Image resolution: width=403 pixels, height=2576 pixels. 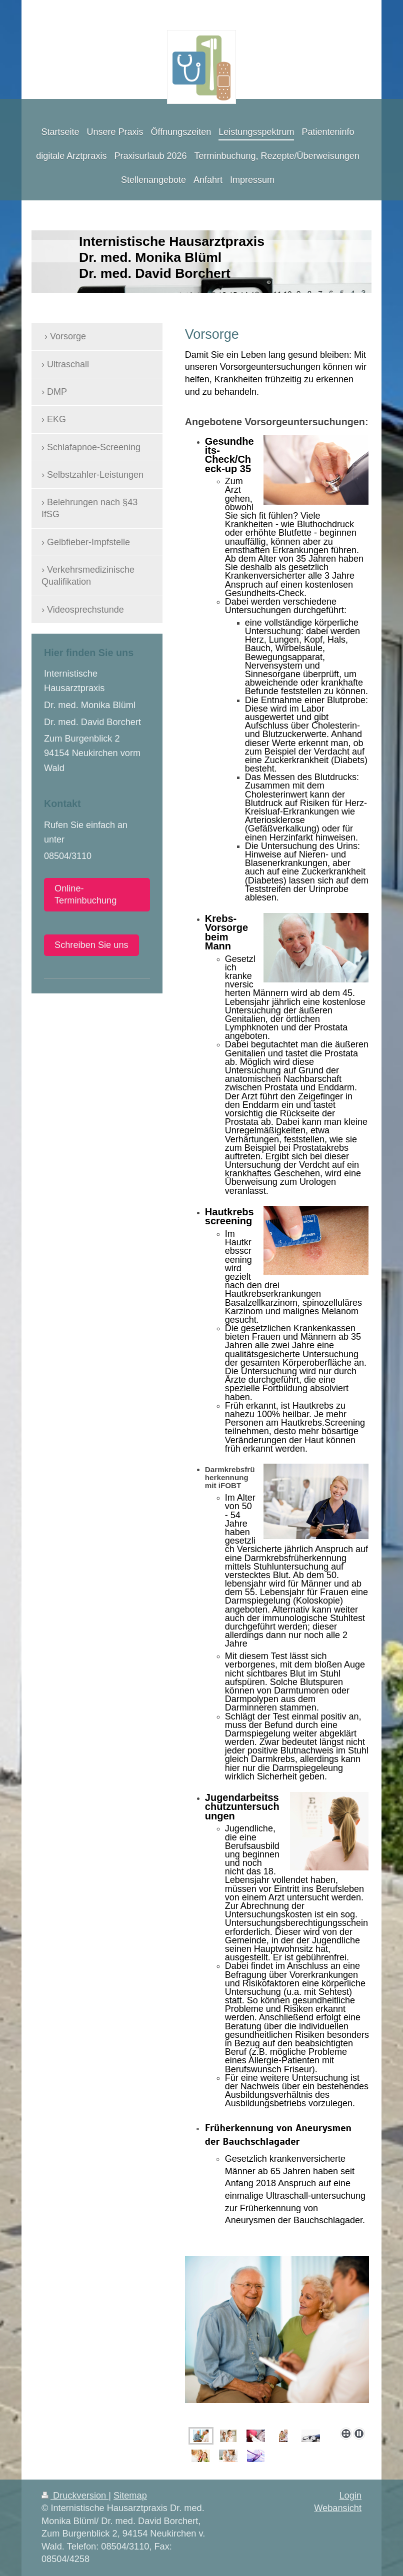 What do you see at coordinates (85, 894) in the screenshot?
I see `Online-Terminbuchung` at bounding box center [85, 894].